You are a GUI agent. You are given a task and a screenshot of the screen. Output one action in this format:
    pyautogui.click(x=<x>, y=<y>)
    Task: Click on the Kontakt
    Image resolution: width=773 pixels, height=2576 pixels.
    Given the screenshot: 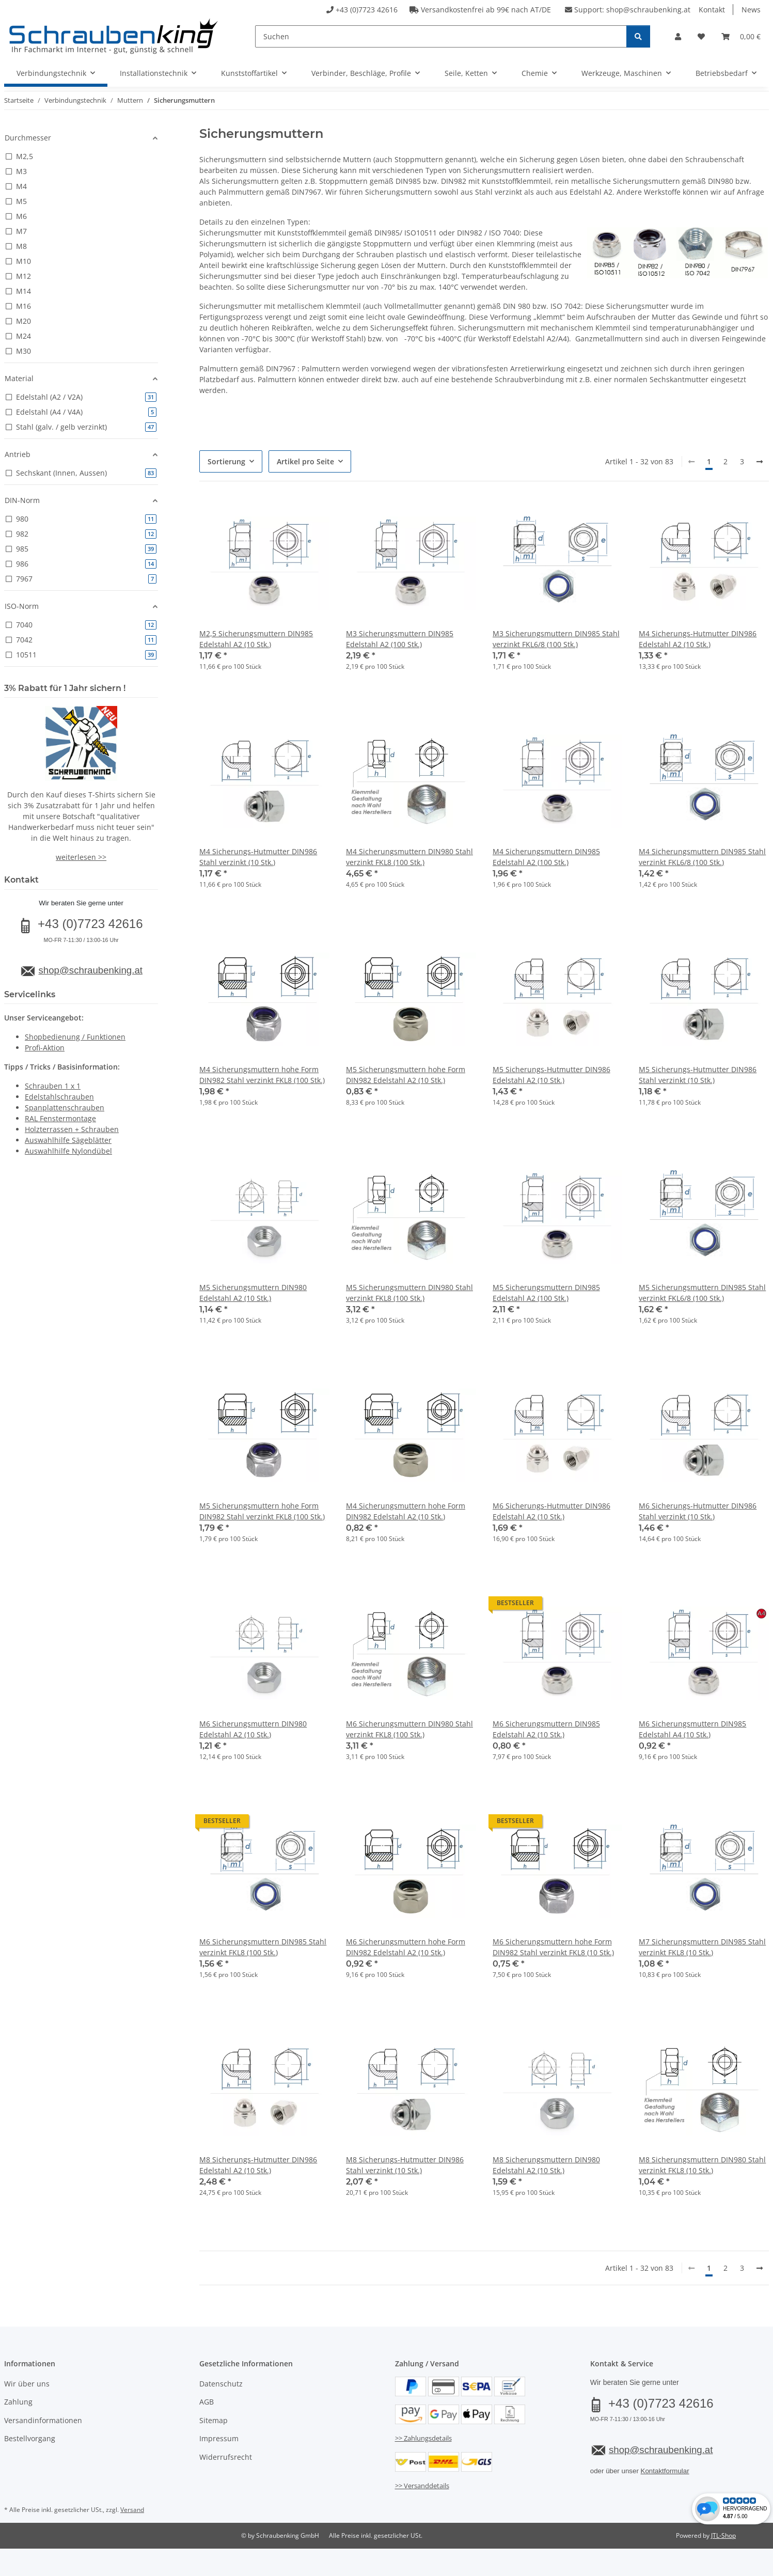 What is the action you would take?
    pyautogui.click(x=712, y=9)
    